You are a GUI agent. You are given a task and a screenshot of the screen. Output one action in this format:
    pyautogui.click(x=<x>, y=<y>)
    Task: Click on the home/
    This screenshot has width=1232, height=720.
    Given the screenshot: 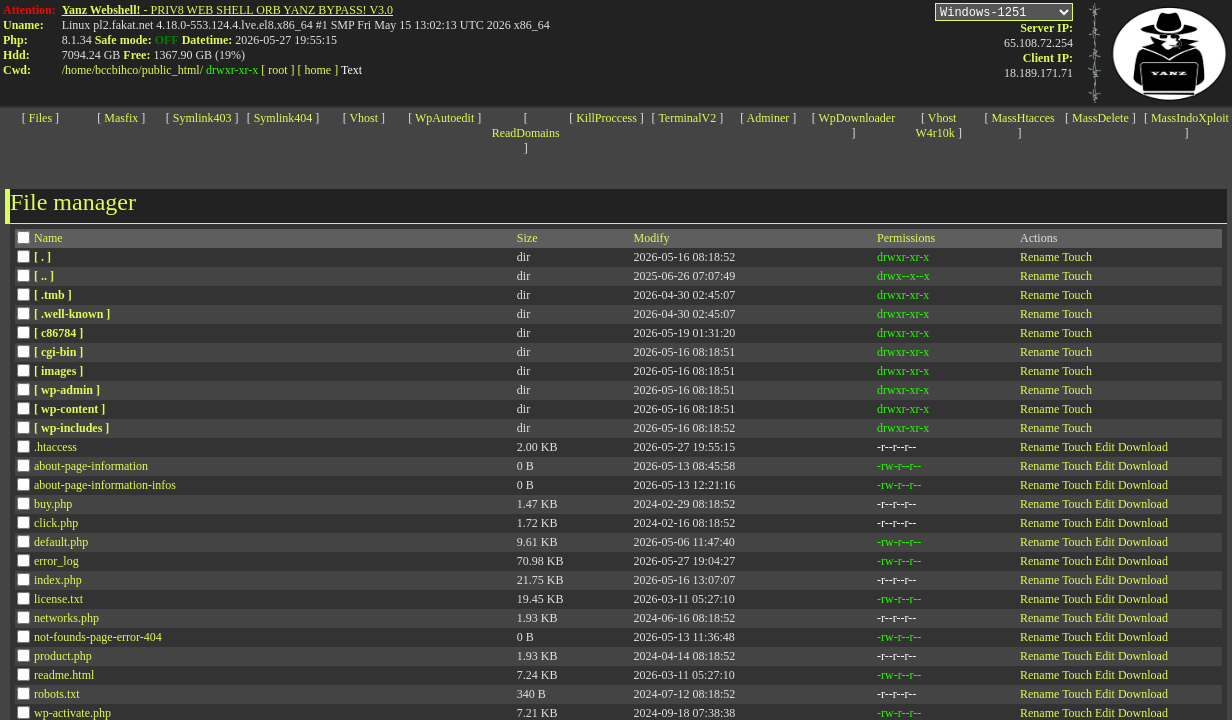 What is the action you would take?
    pyautogui.click(x=80, y=70)
    